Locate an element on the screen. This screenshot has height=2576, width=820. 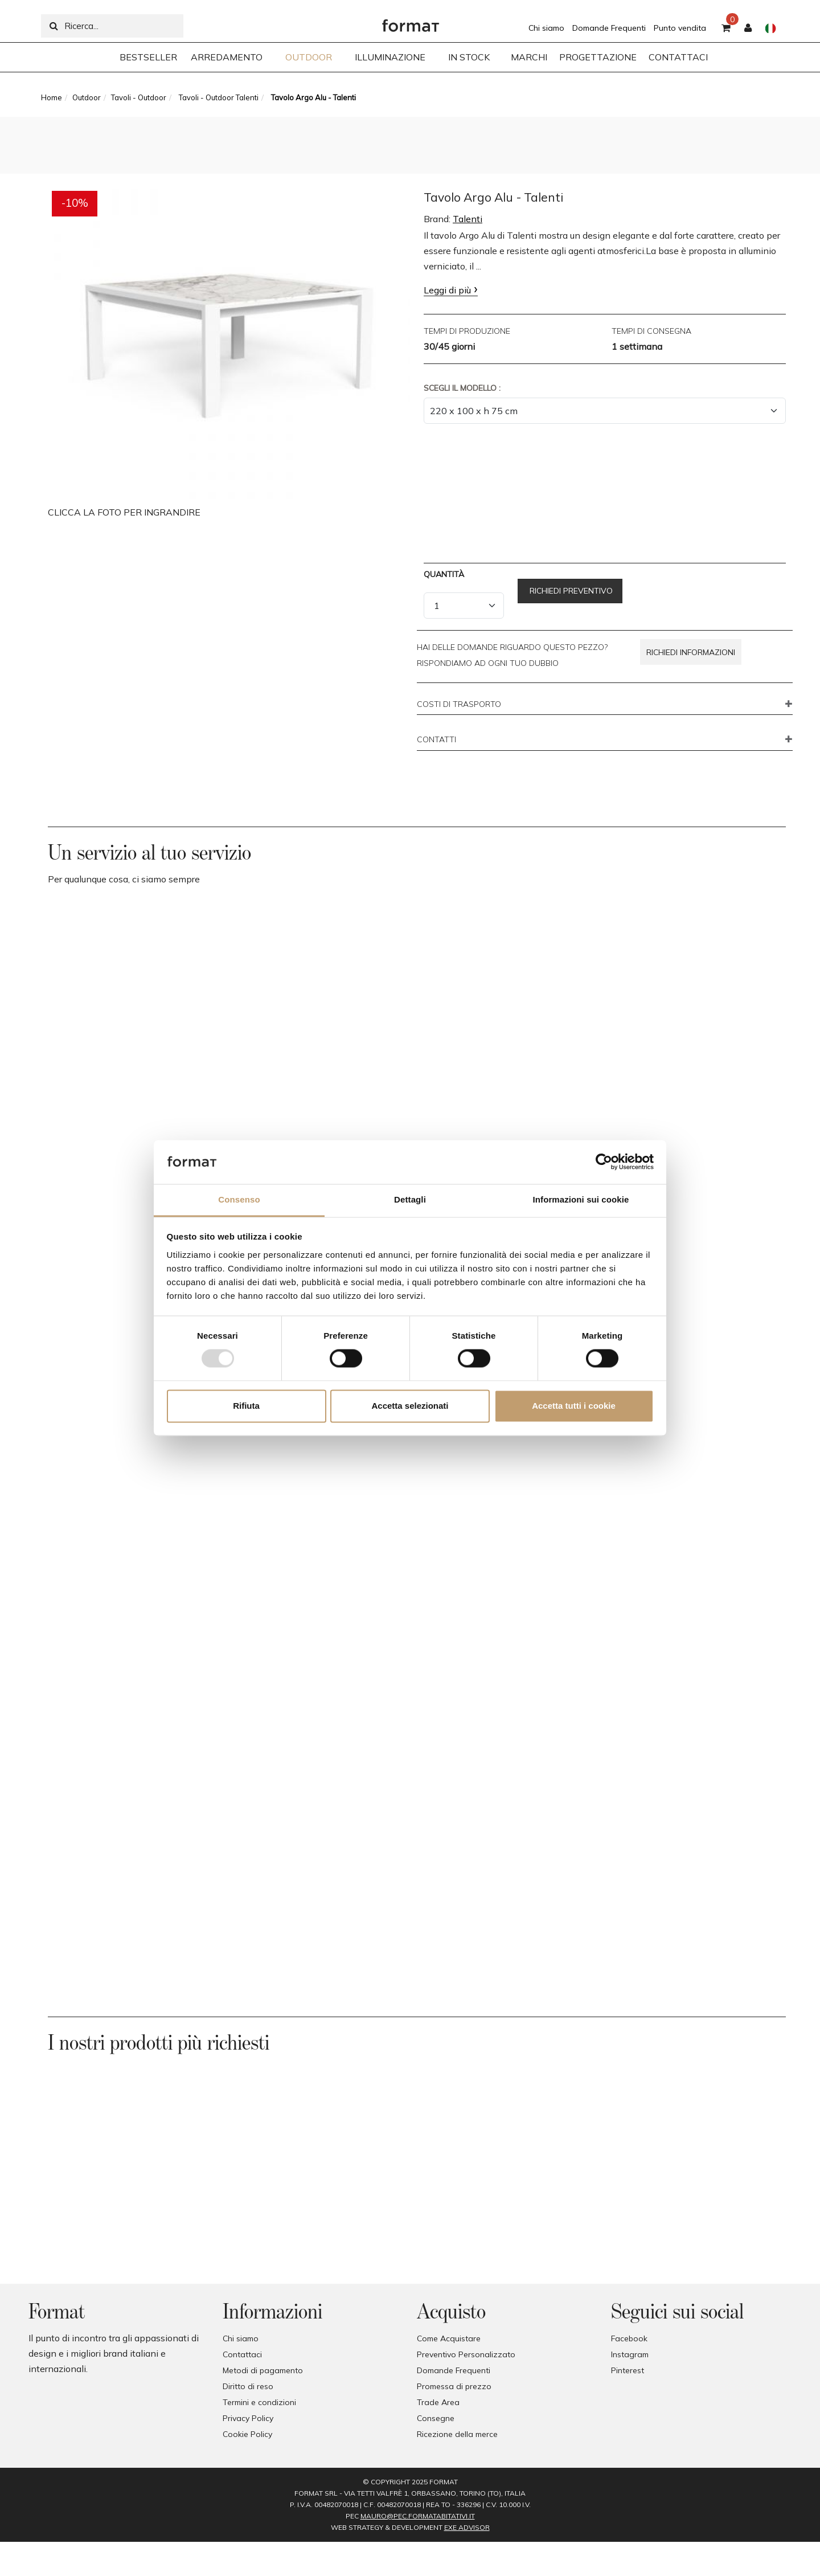
Cookie Policy is located at coordinates (247, 2434).